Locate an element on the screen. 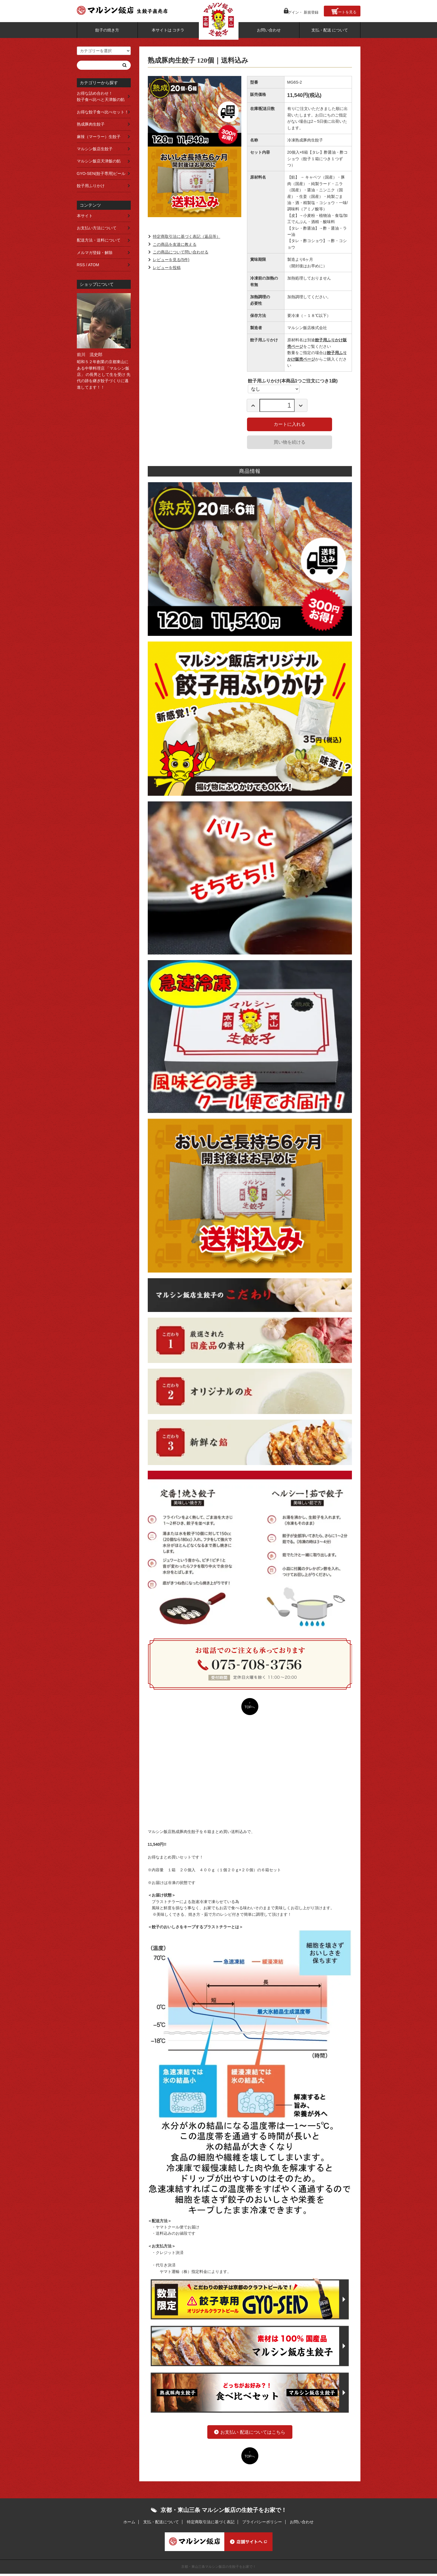 The height and width of the screenshot is (2576, 437). 買い物を続ける is located at coordinates (289, 442).